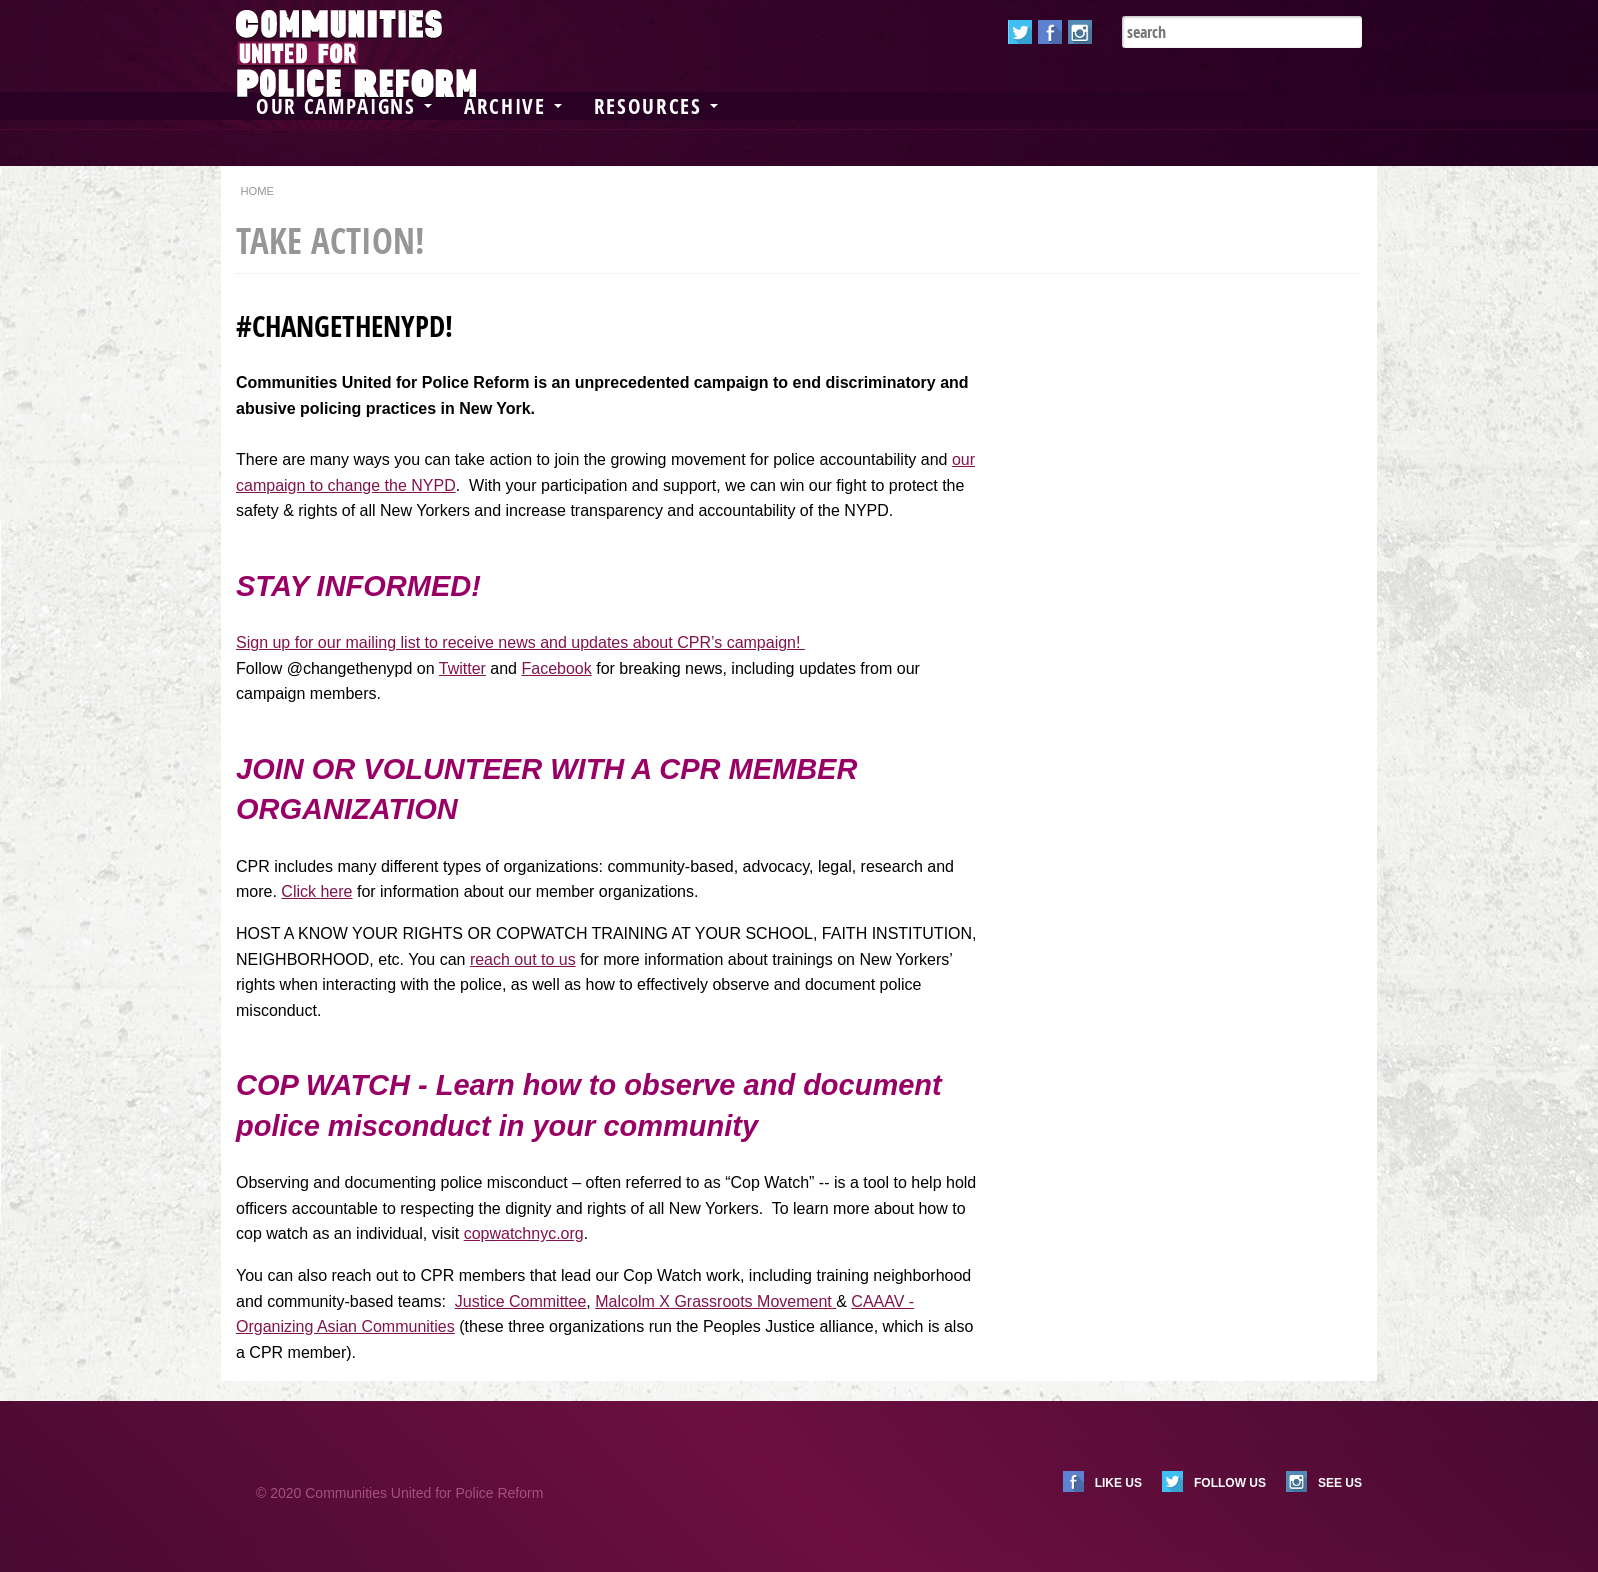  What do you see at coordinates (523, 959) in the screenshot?
I see `reach out to us` at bounding box center [523, 959].